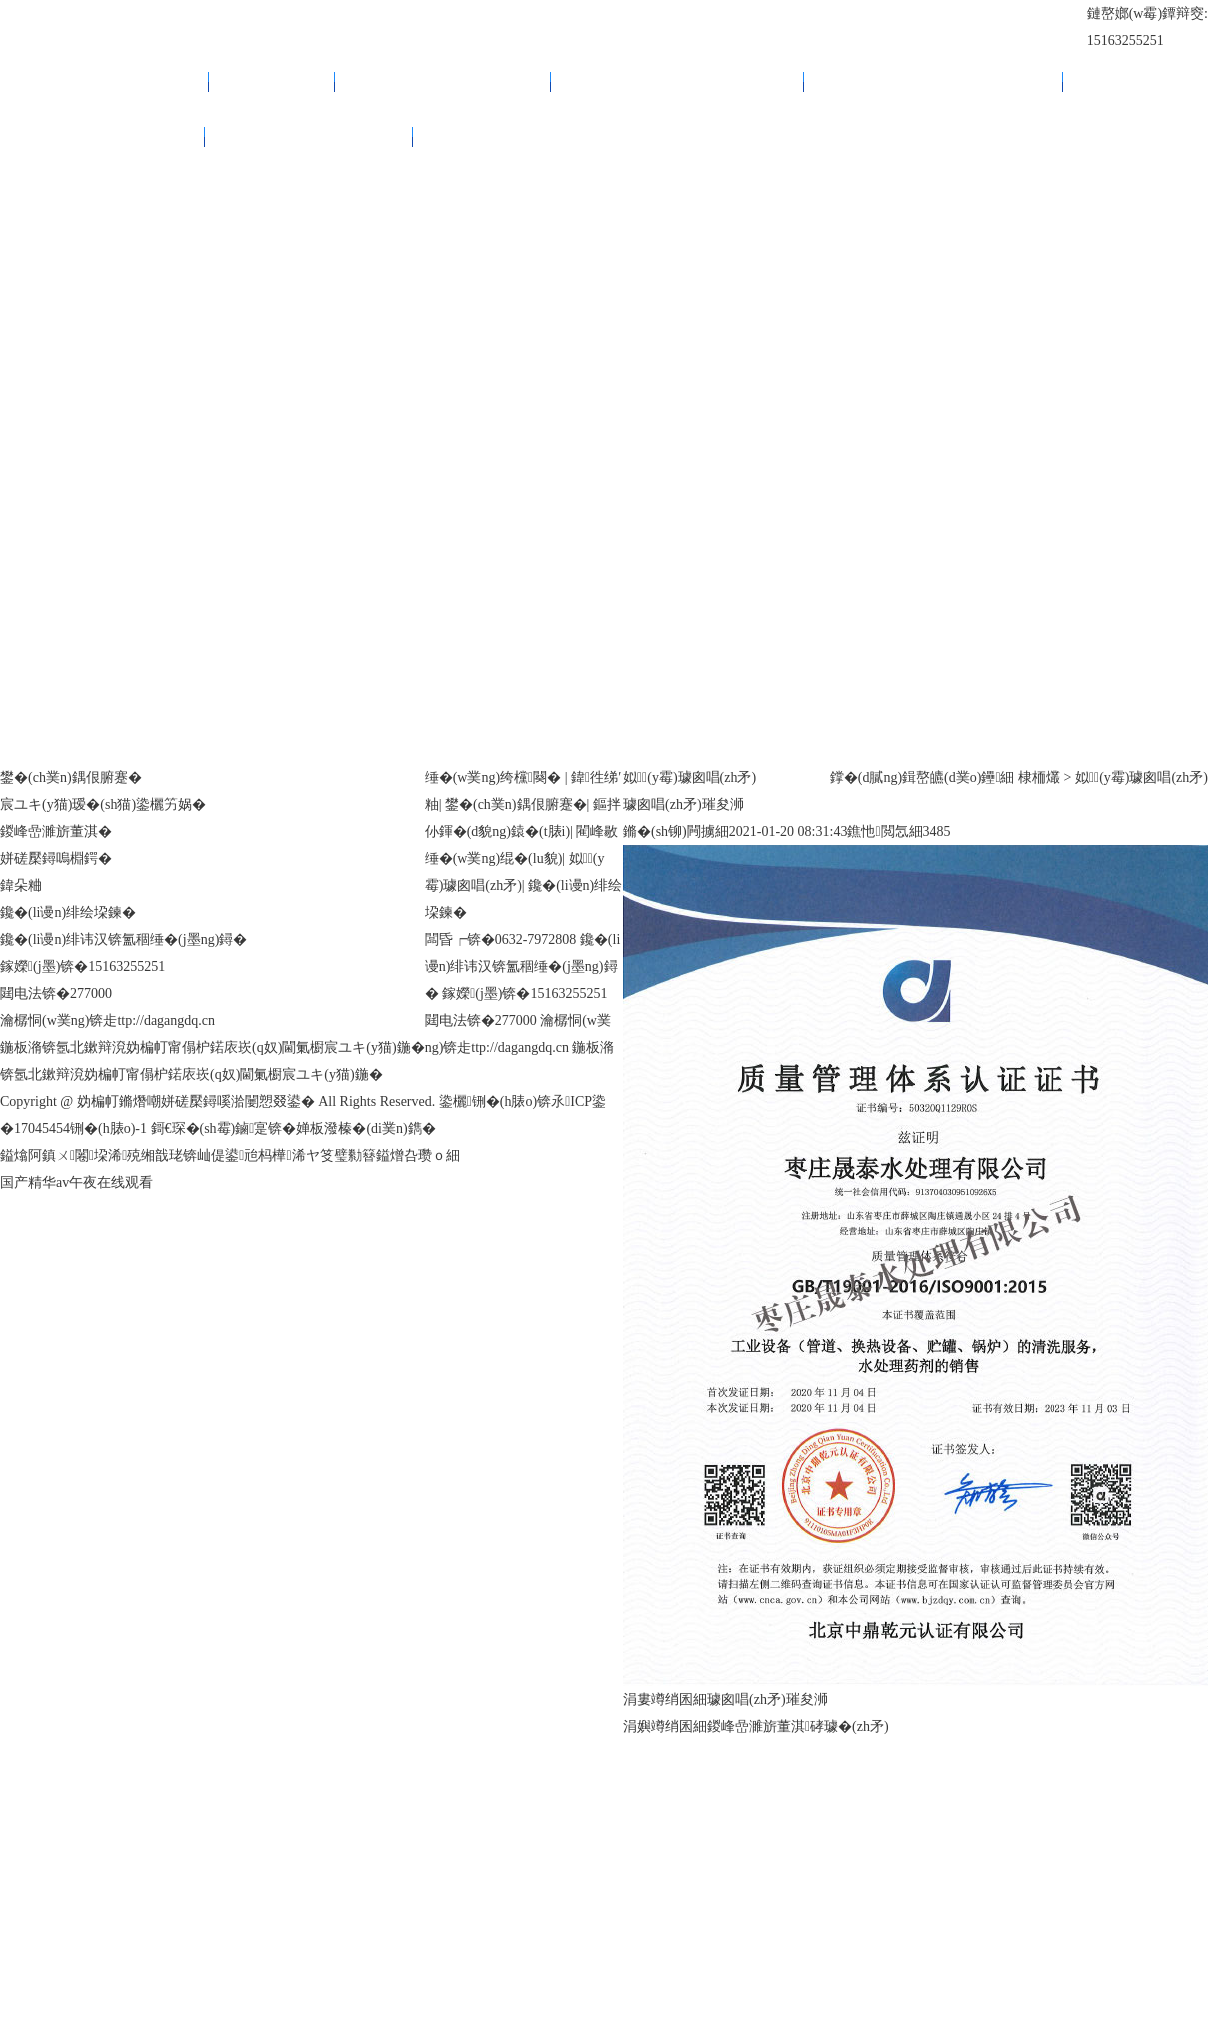  What do you see at coordinates (443, 81) in the screenshot?
I see `鐢�(ch菐n)鍝佷腑蹇�` at bounding box center [443, 81].